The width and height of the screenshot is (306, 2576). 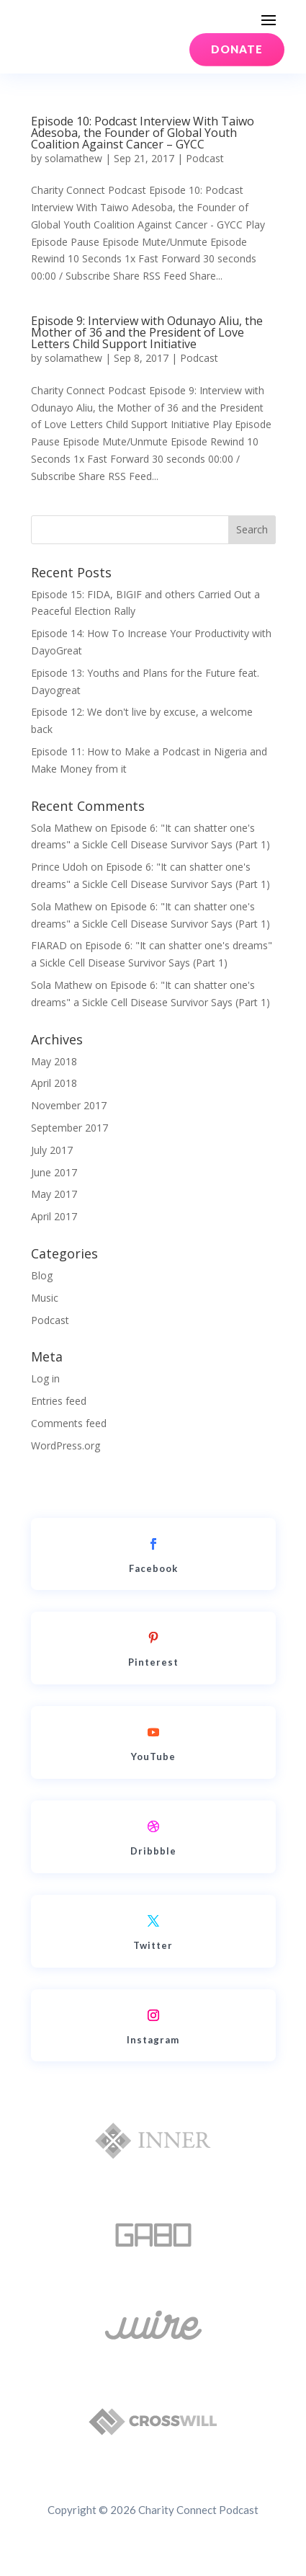 What do you see at coordinates (54, 1083) in the screenshot?
I see `April 2018` at bounding box center [54, 1083].